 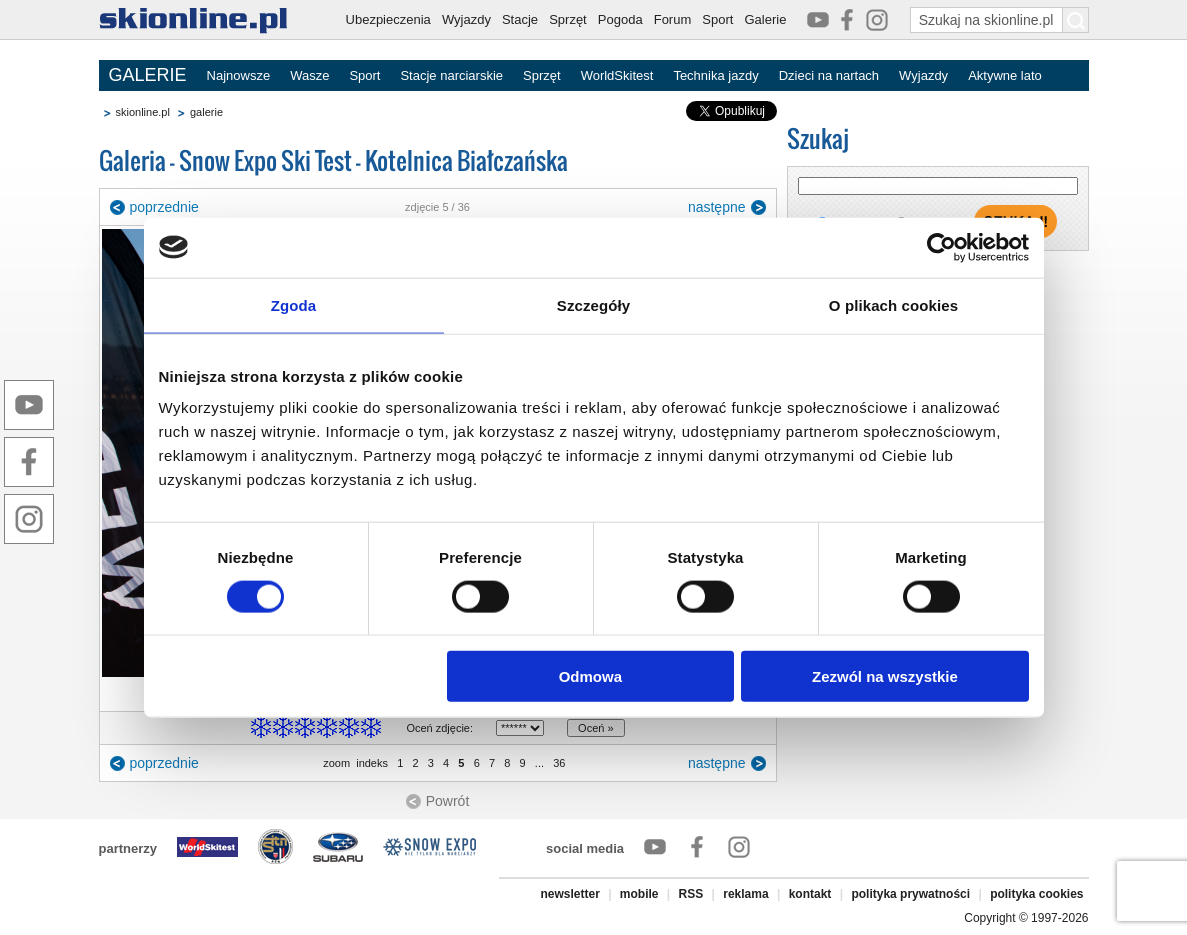 What do you see at coordinates (164, 207) in the screenshot?
I see `poprzednie` at bounding box center [164, 207].